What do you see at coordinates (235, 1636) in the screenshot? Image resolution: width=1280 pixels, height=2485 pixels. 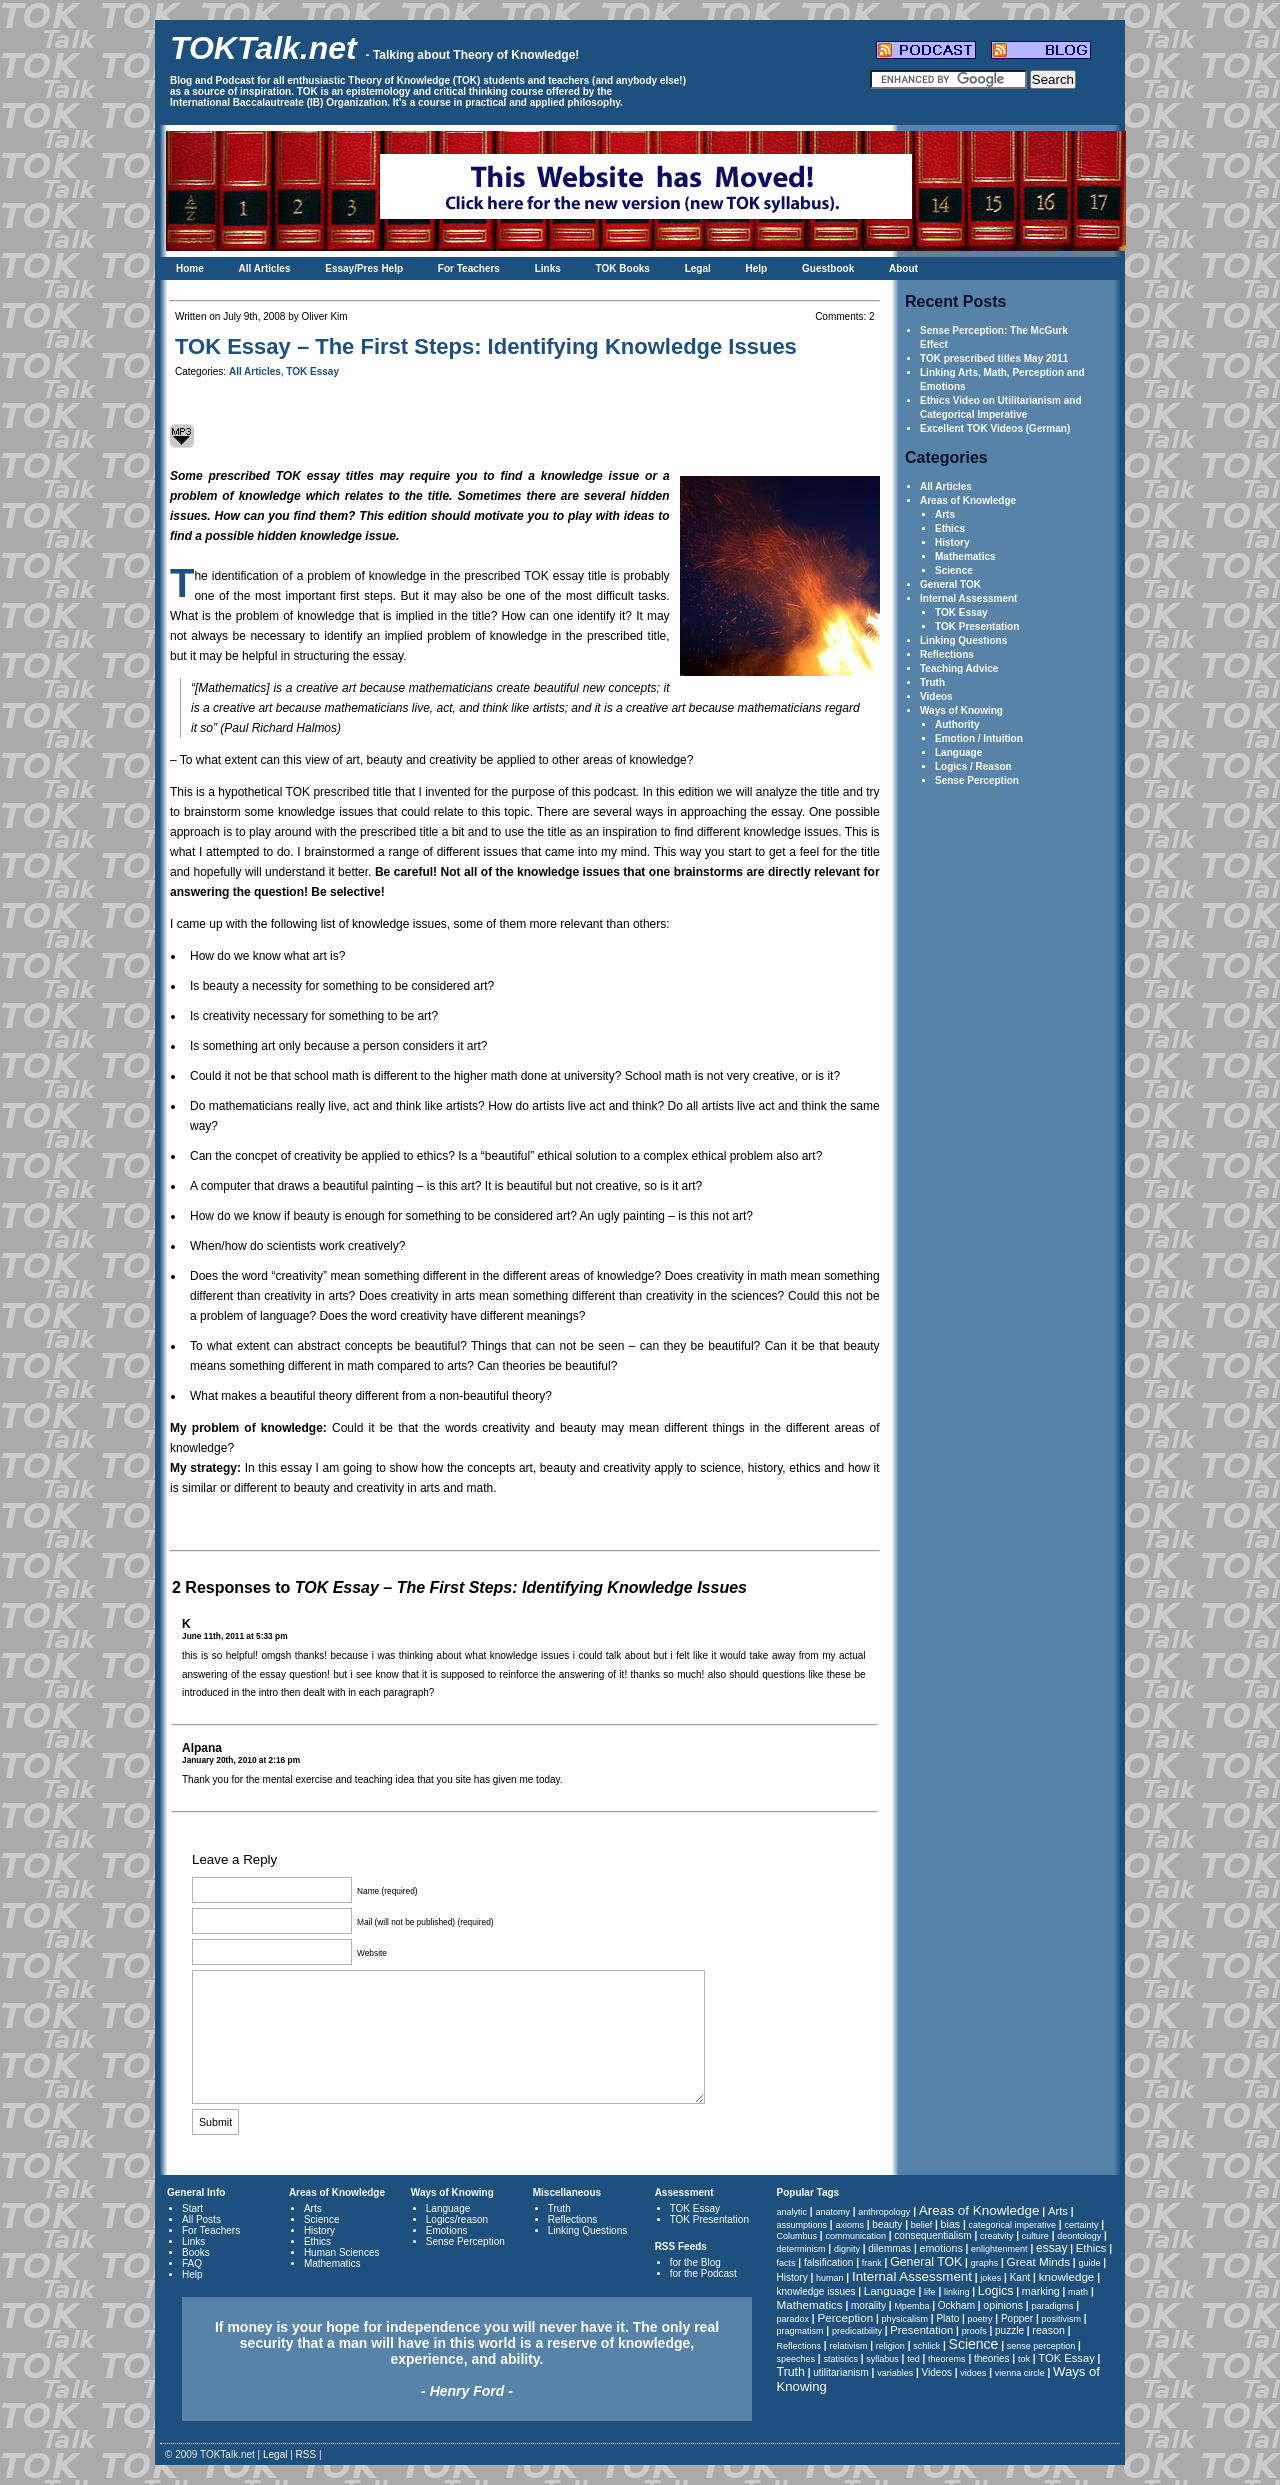 I see `June 11th, 2011 at 5:33 pm` at bounding box center [235, 1636].